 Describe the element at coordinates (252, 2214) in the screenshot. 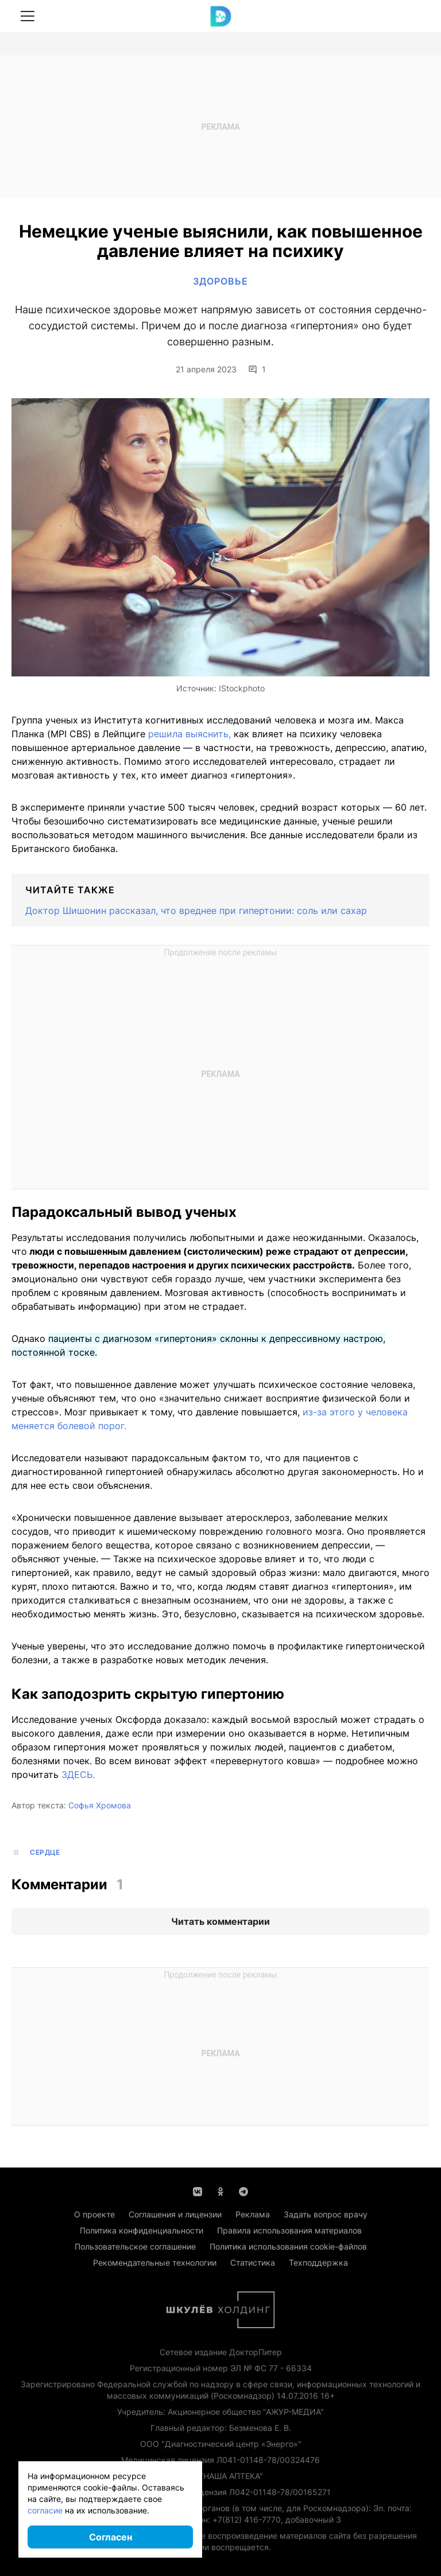

I see `Реклама` at that location.